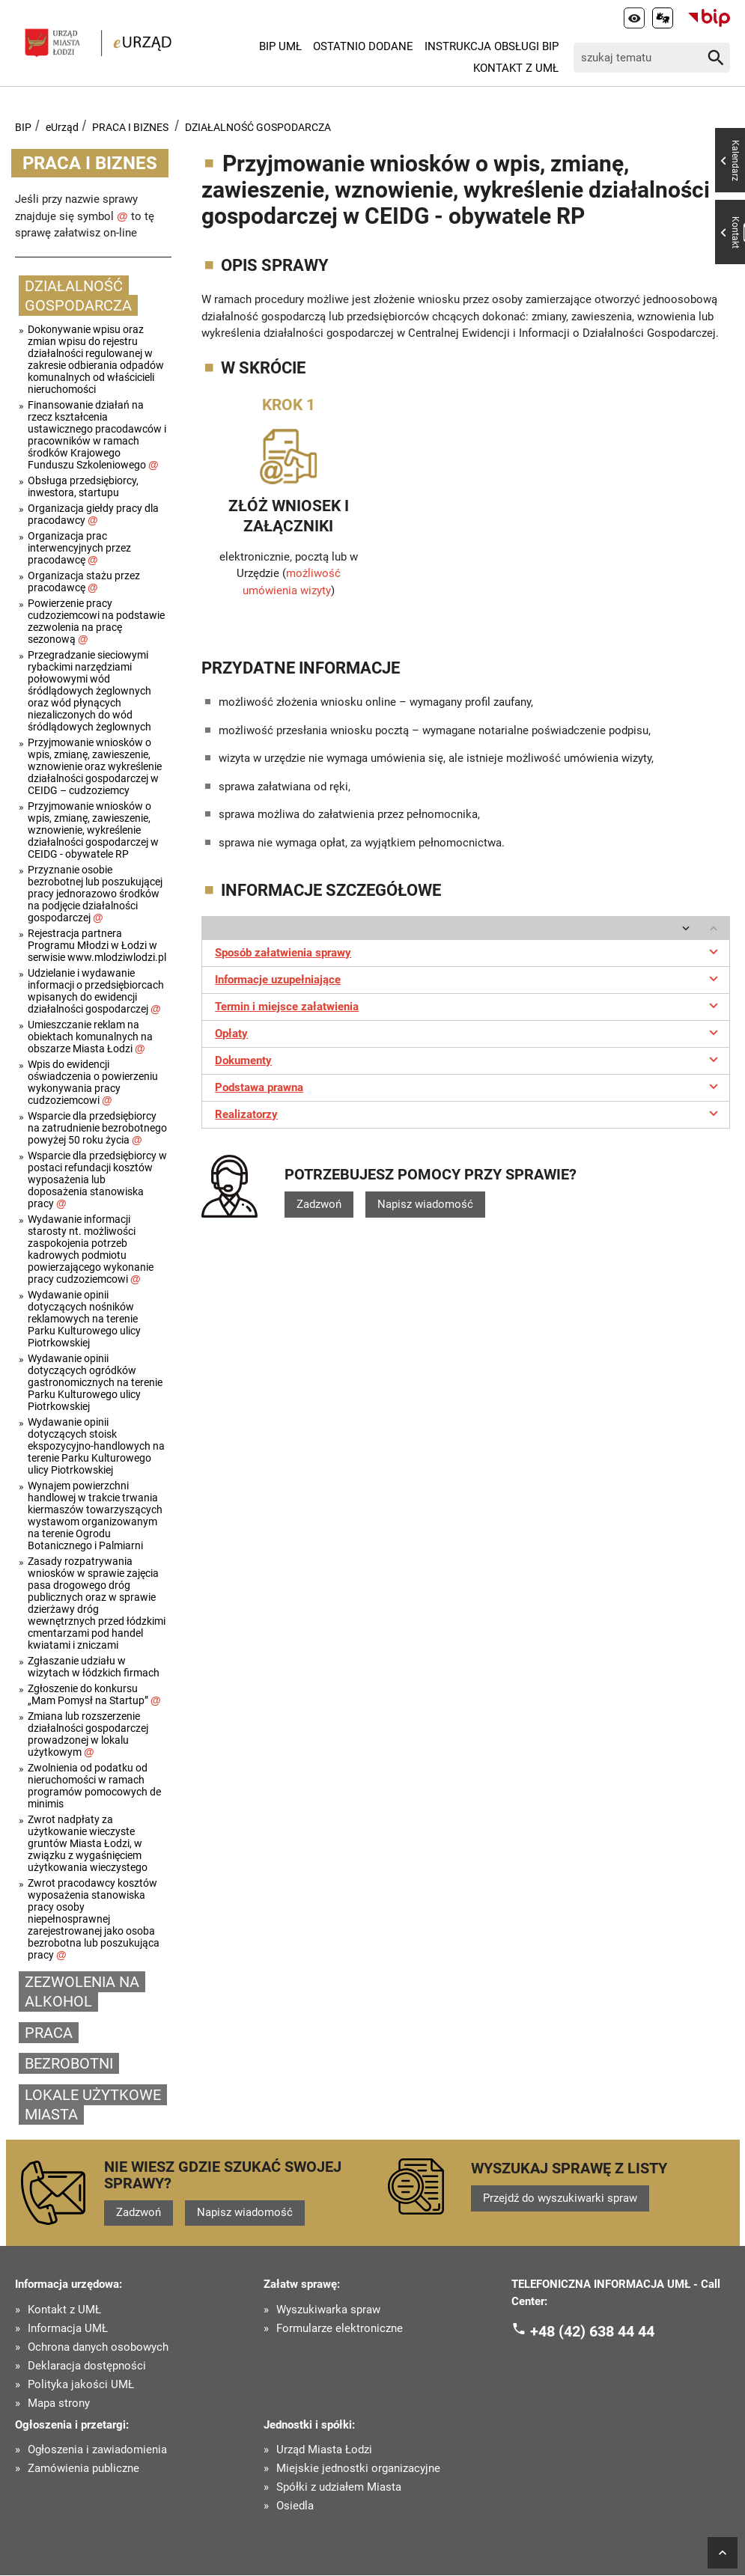  Describe the element at coordinates (93, 514) in the screenshot. I see `Organizacja giełdy pracy dla pracodawcy` at that location.